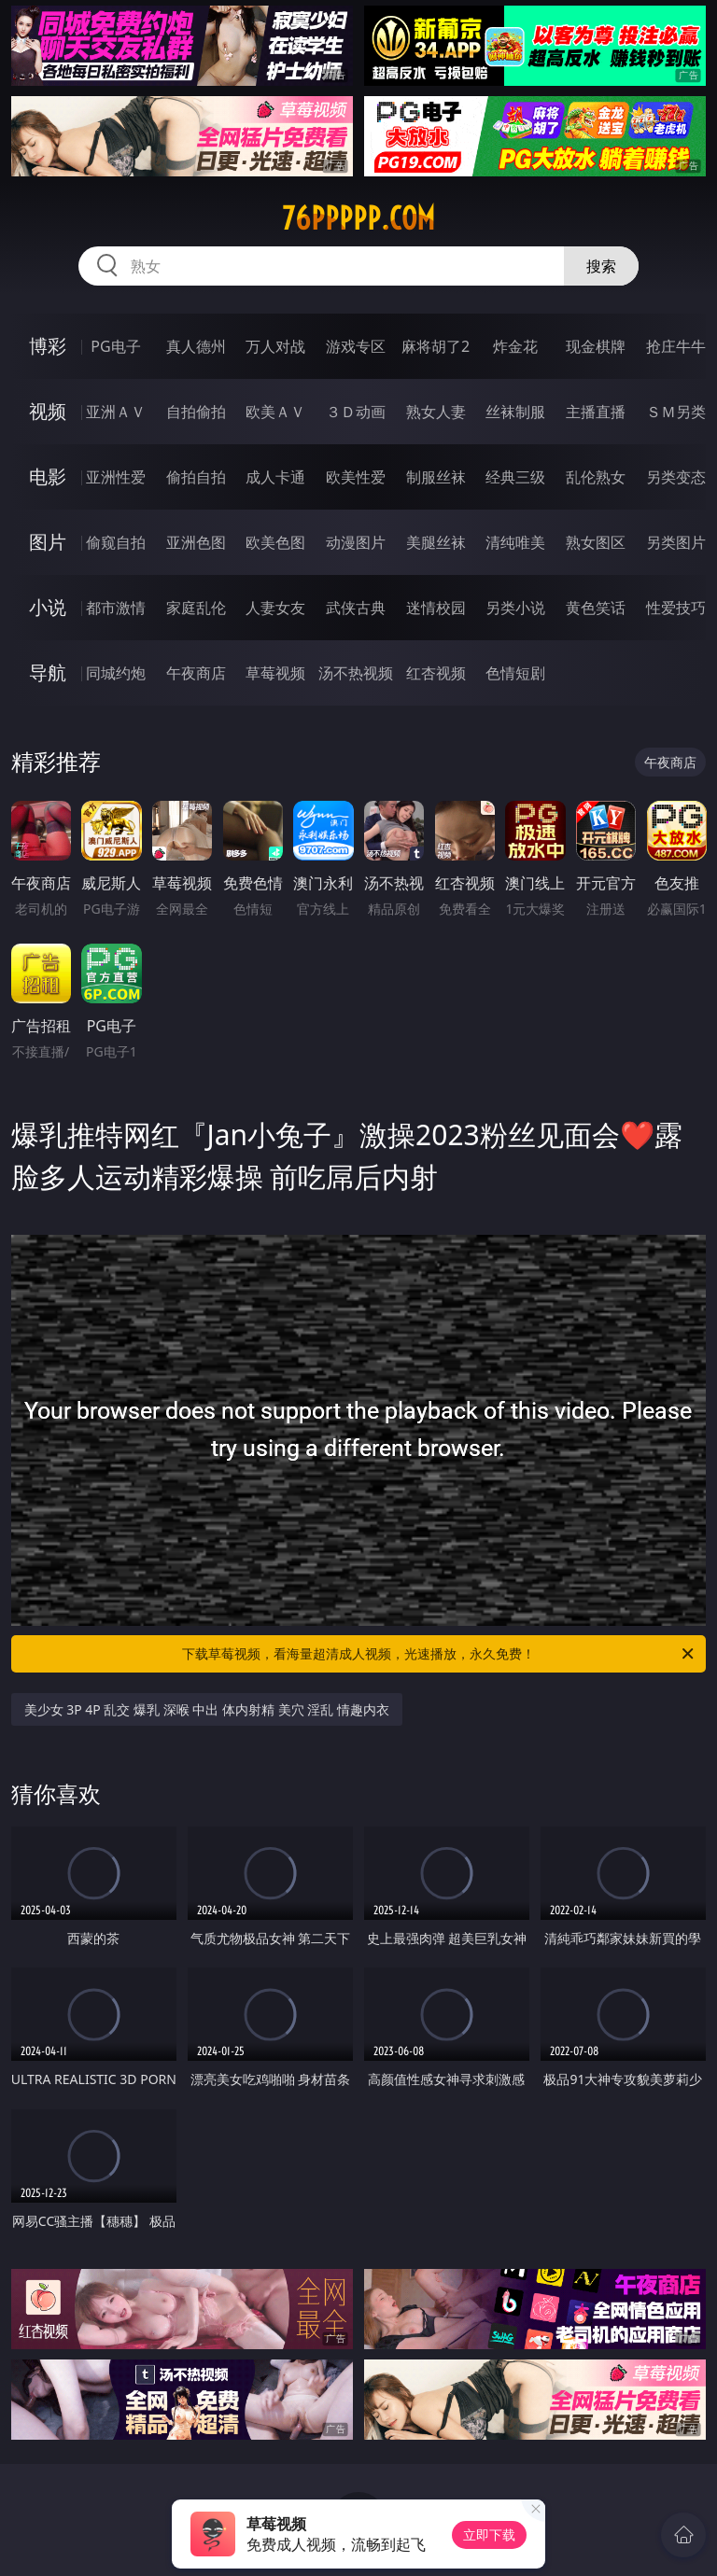  What do you see at coordinates (439, 1654) in the screenshot?
I see `下载草莓视频，看海量超清成人视频，光速播放，永久免费！` at bounding box center [439, 1654].